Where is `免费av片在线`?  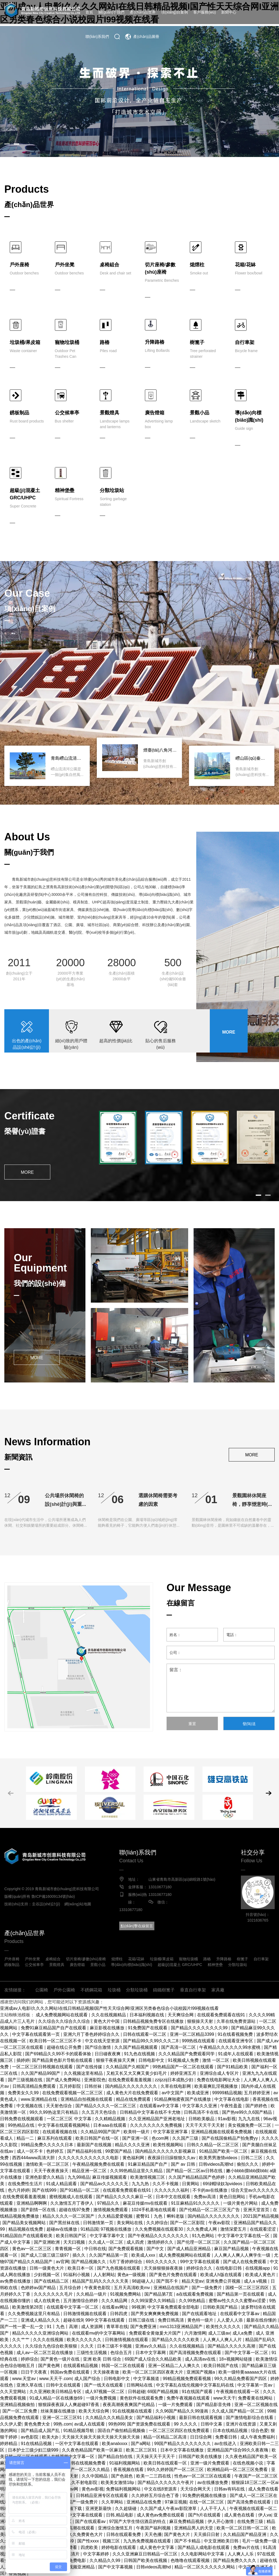 免费av片在线 is located at coordinates (246, 2547).